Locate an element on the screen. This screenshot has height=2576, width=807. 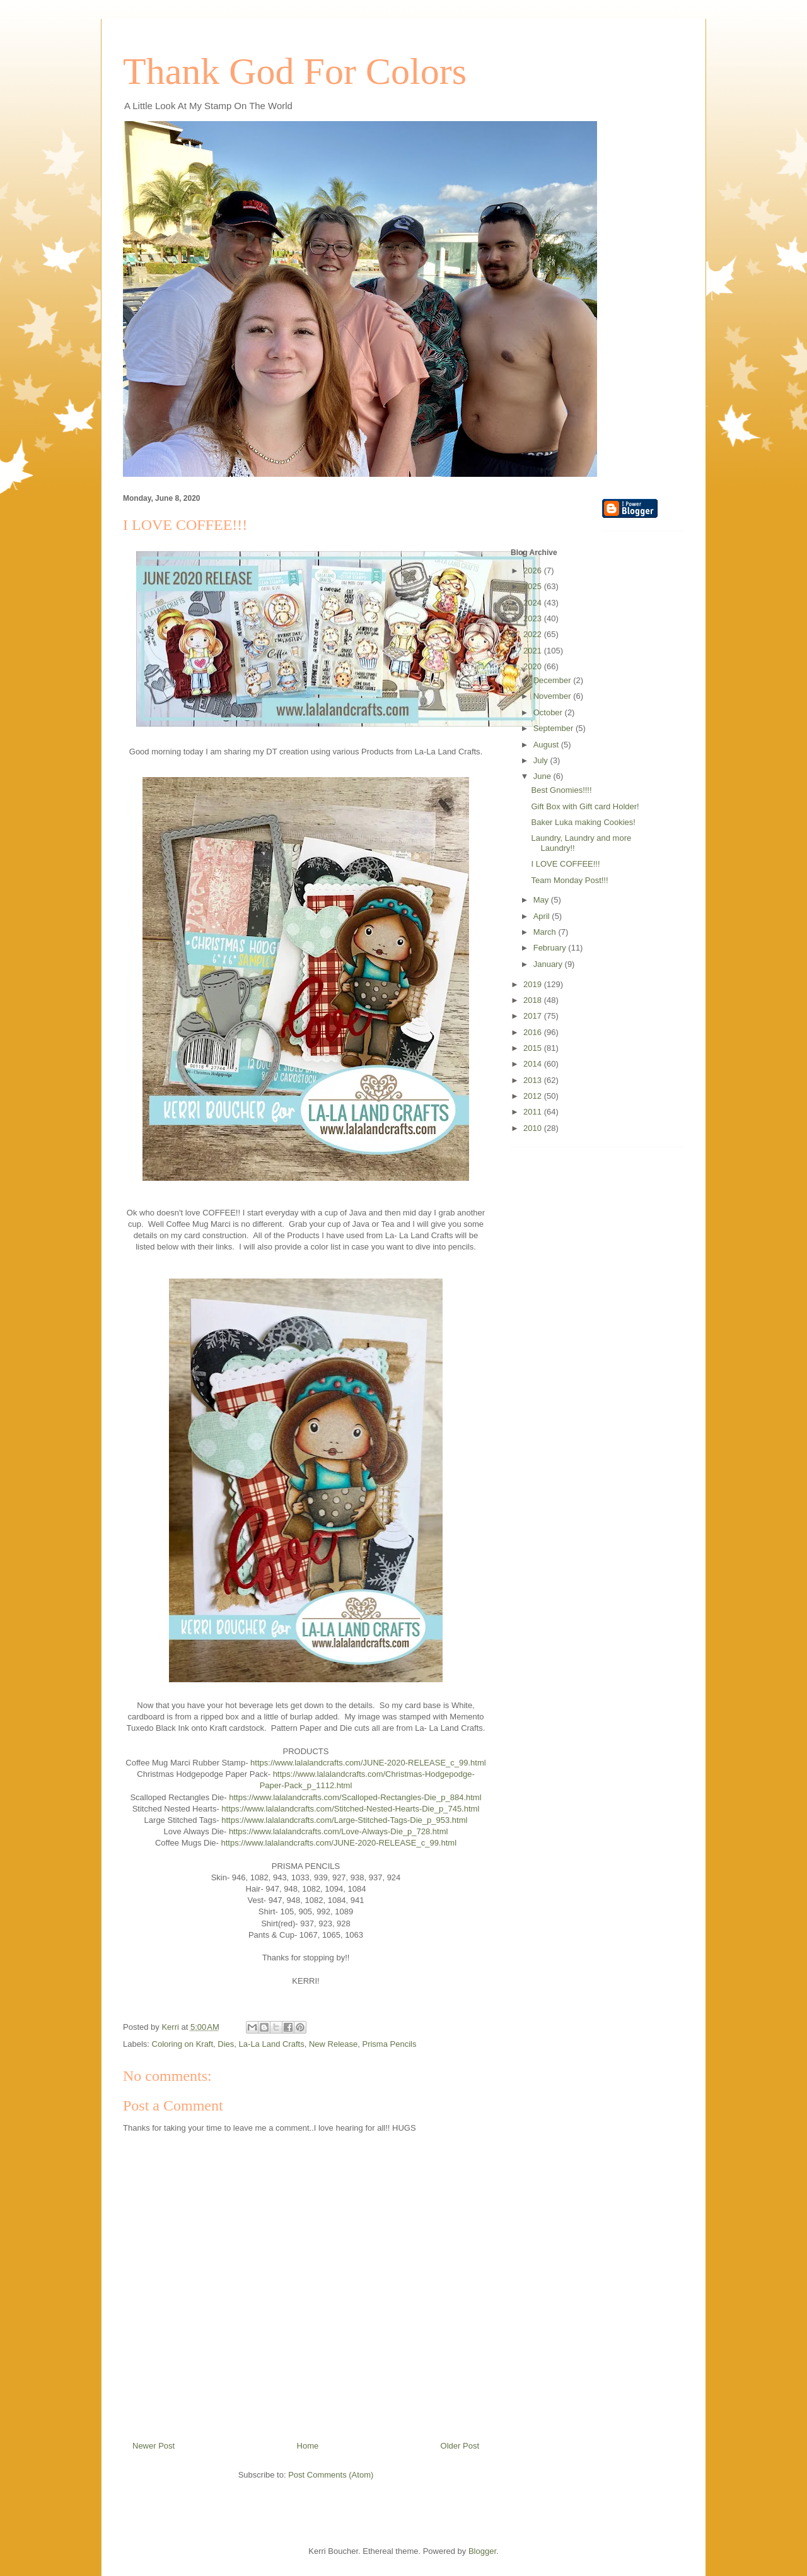
2013 is located at coordinates (533, 1080).